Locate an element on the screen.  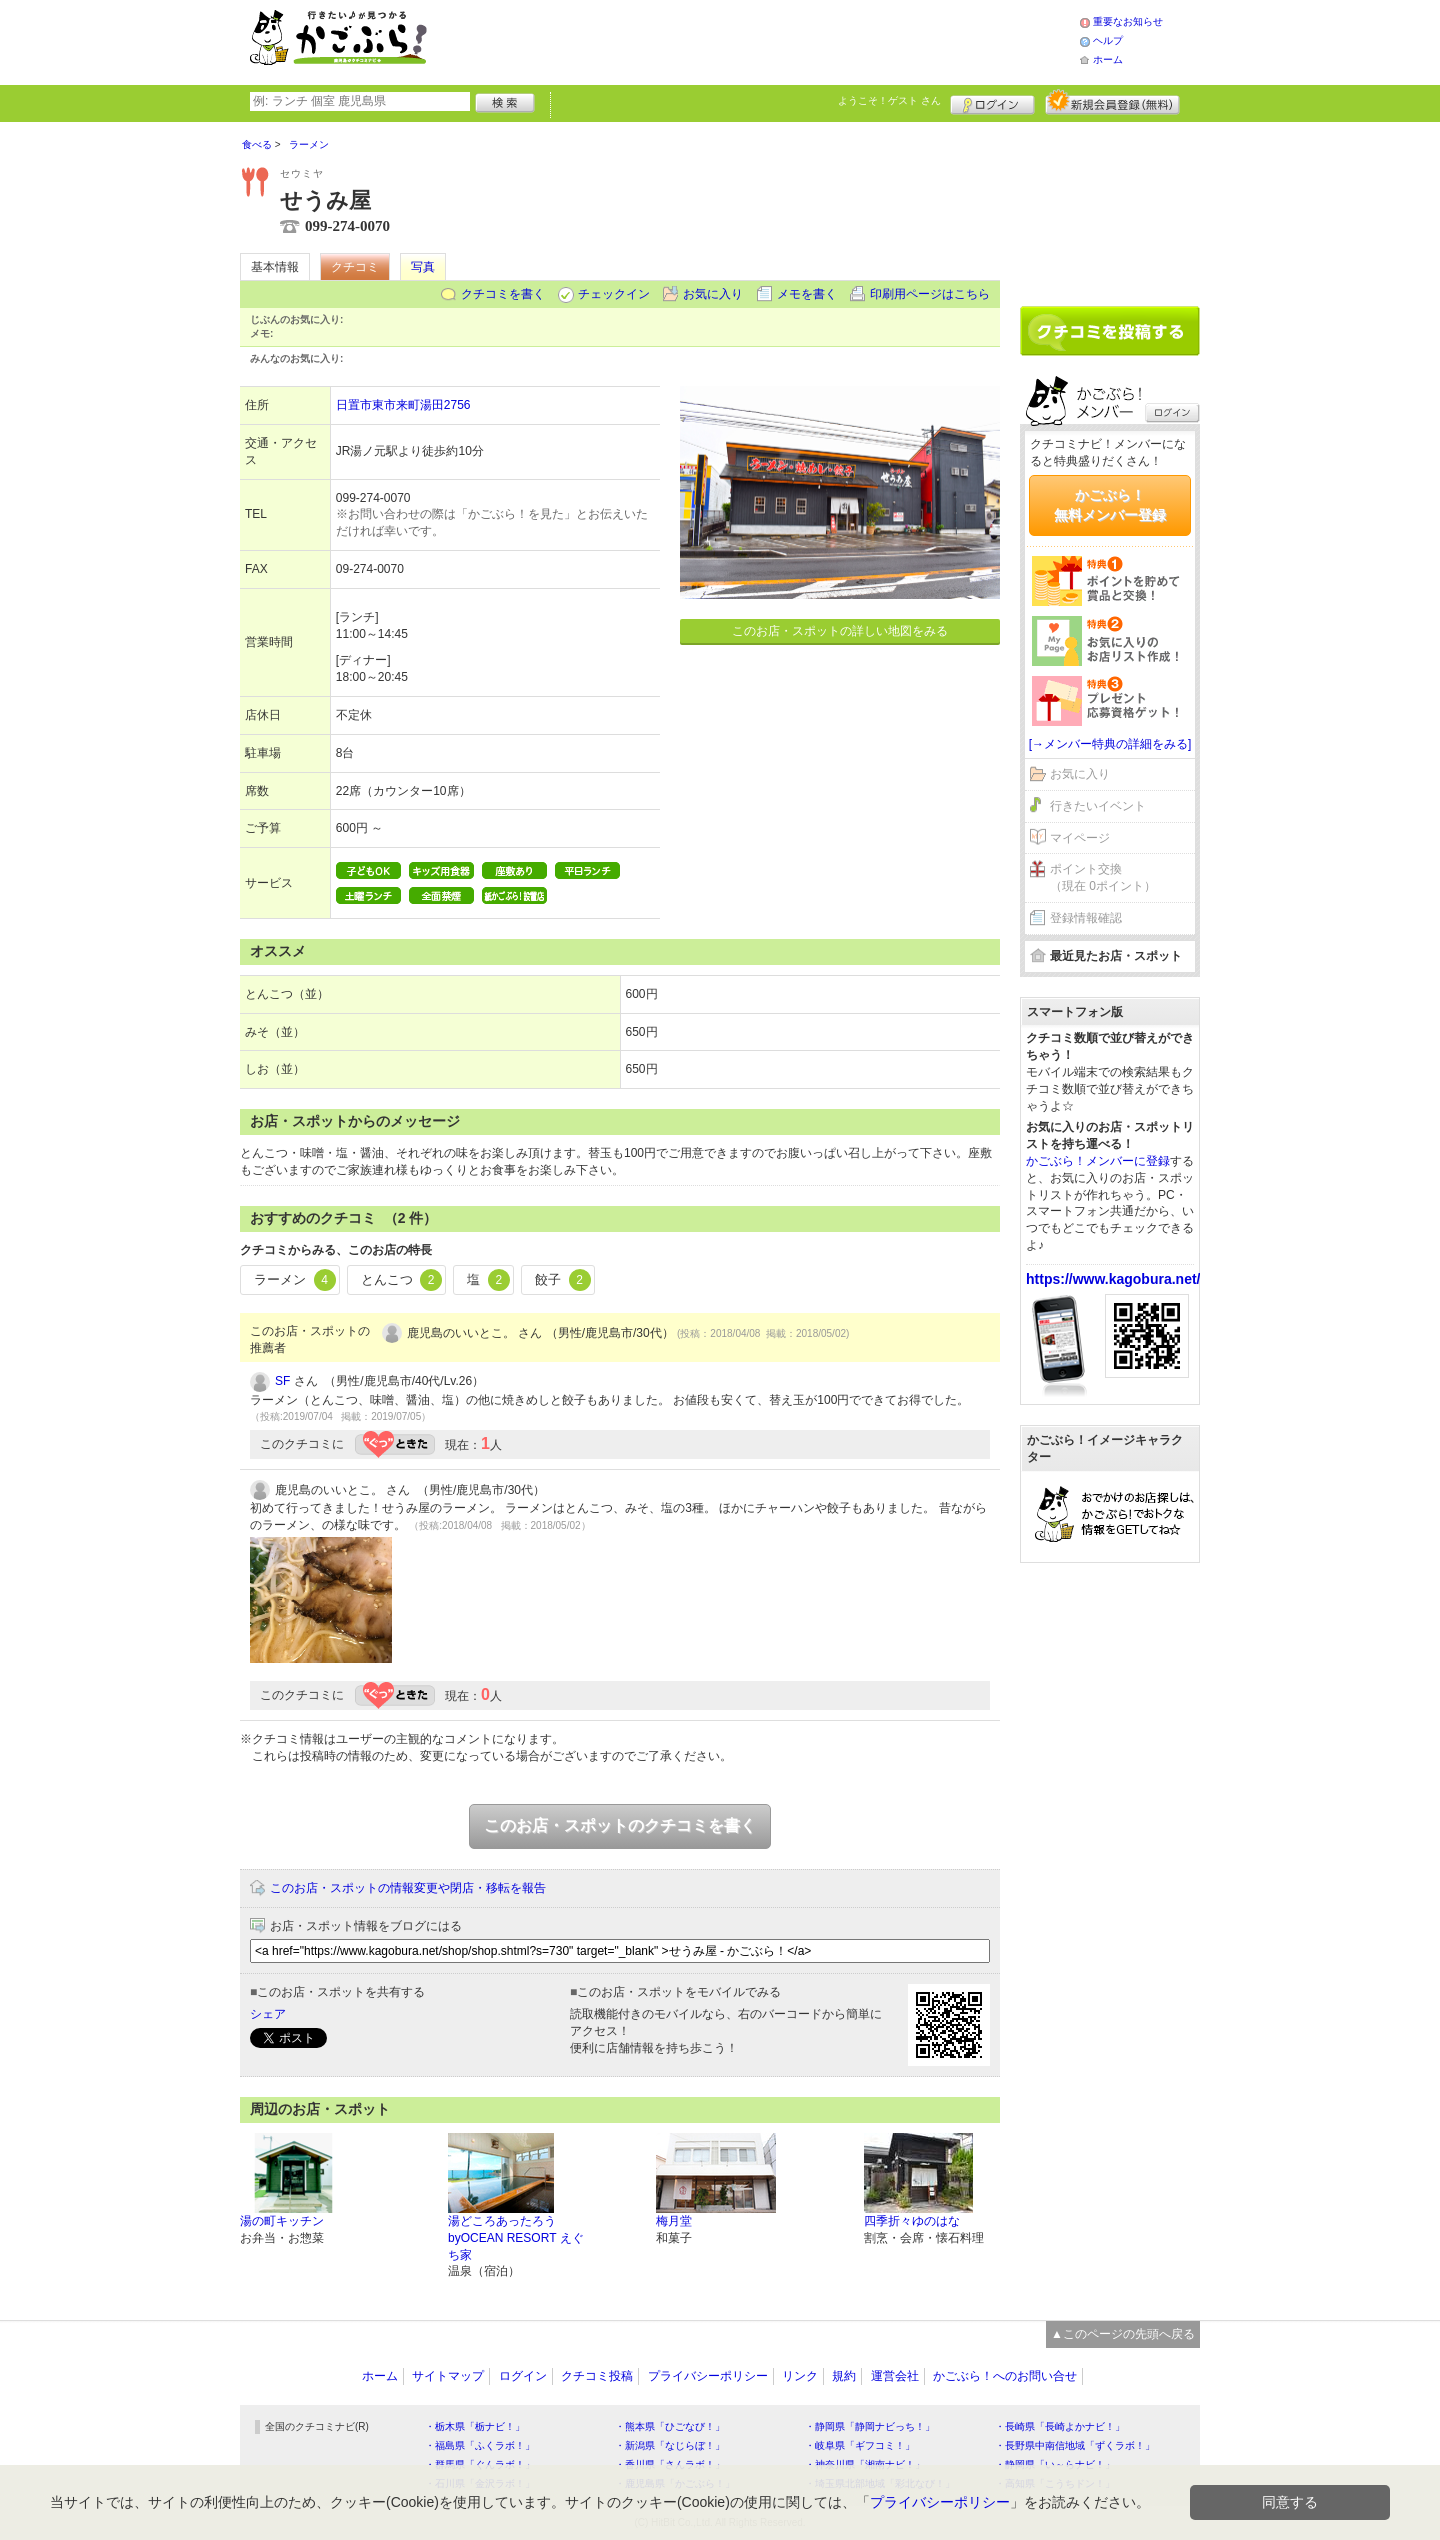
メモを書く is located at coordinates (807, 294).